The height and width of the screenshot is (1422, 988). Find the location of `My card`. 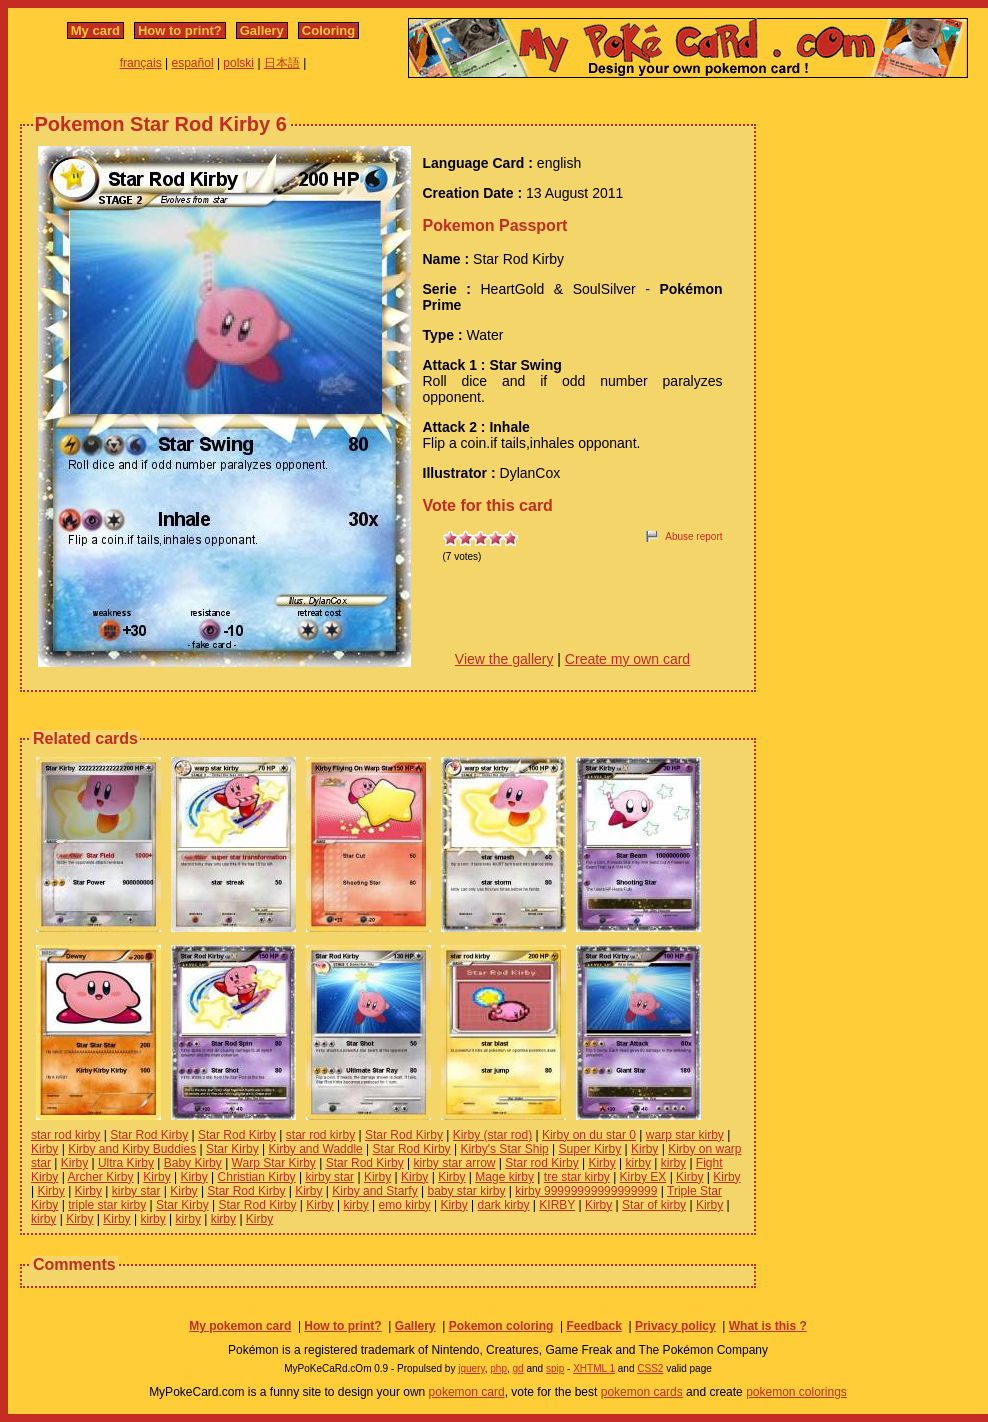

My card is located at coordinates (95, 30).